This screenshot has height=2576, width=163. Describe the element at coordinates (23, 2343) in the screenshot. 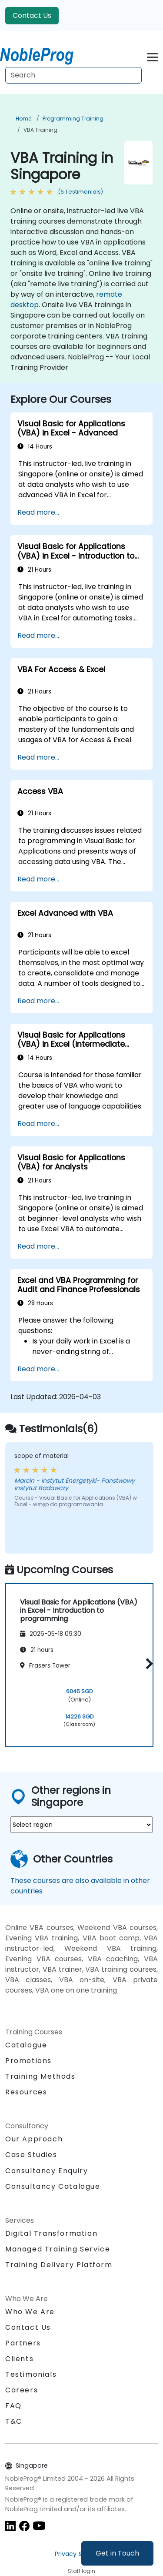

I see `Partners` at that location.